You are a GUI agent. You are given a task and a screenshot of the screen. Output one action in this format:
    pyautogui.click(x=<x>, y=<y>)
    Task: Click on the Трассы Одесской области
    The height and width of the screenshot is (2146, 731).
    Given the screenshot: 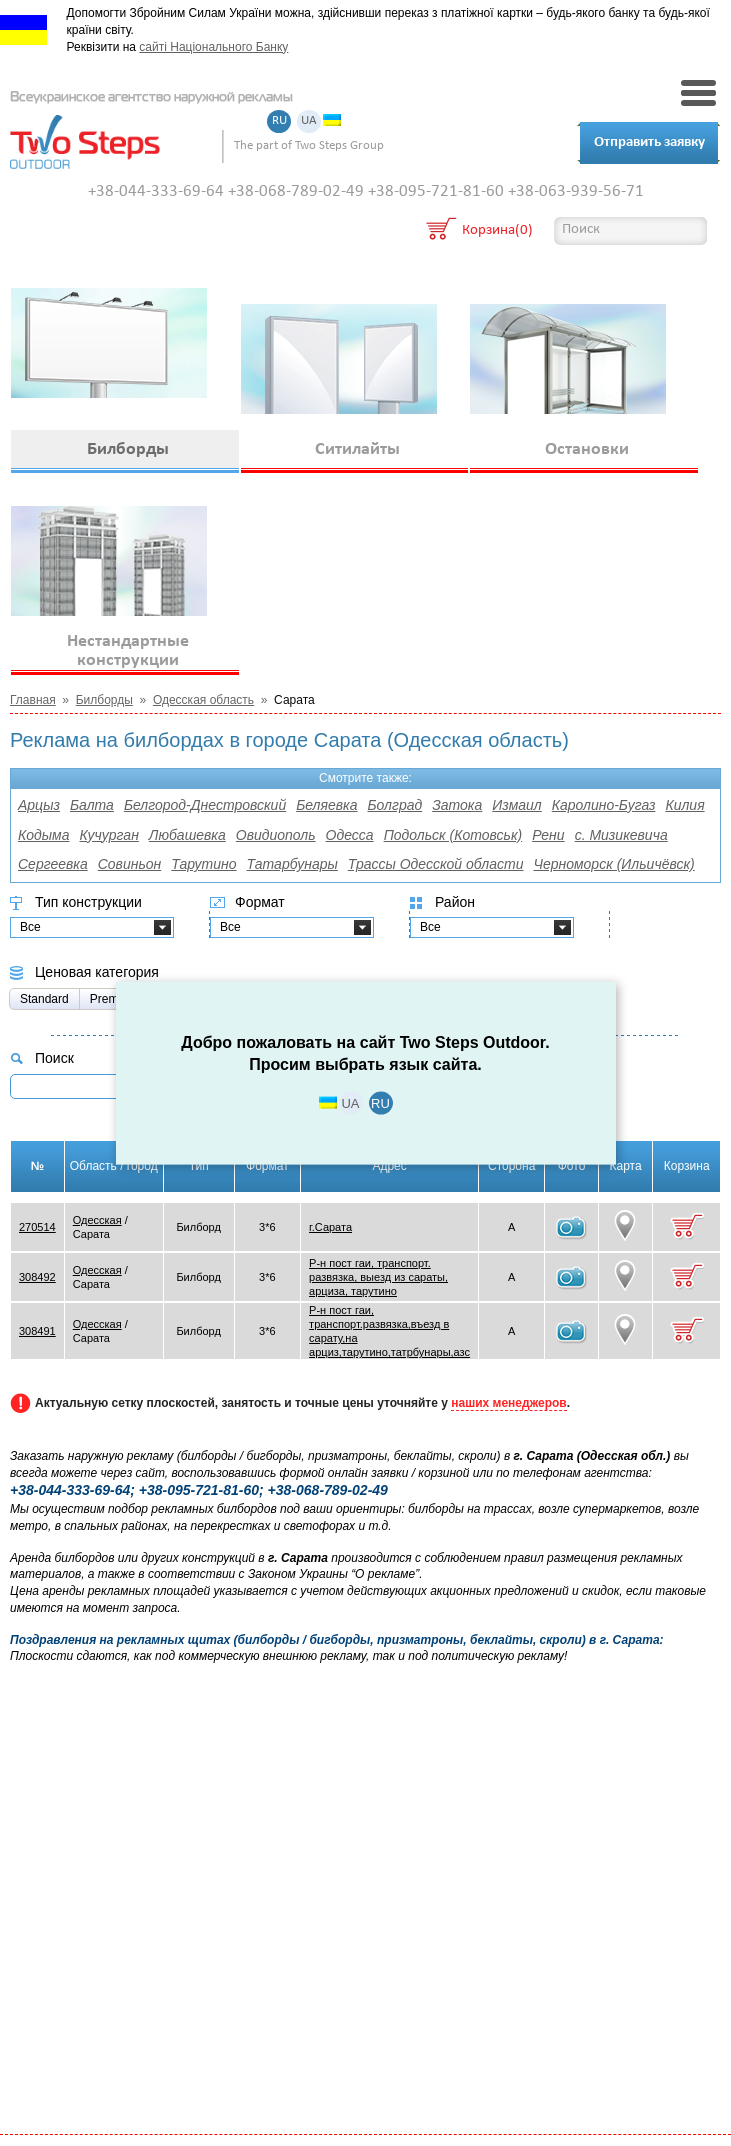 What is the action you would take?
    pyautogui.click(x=436, y=864)
    